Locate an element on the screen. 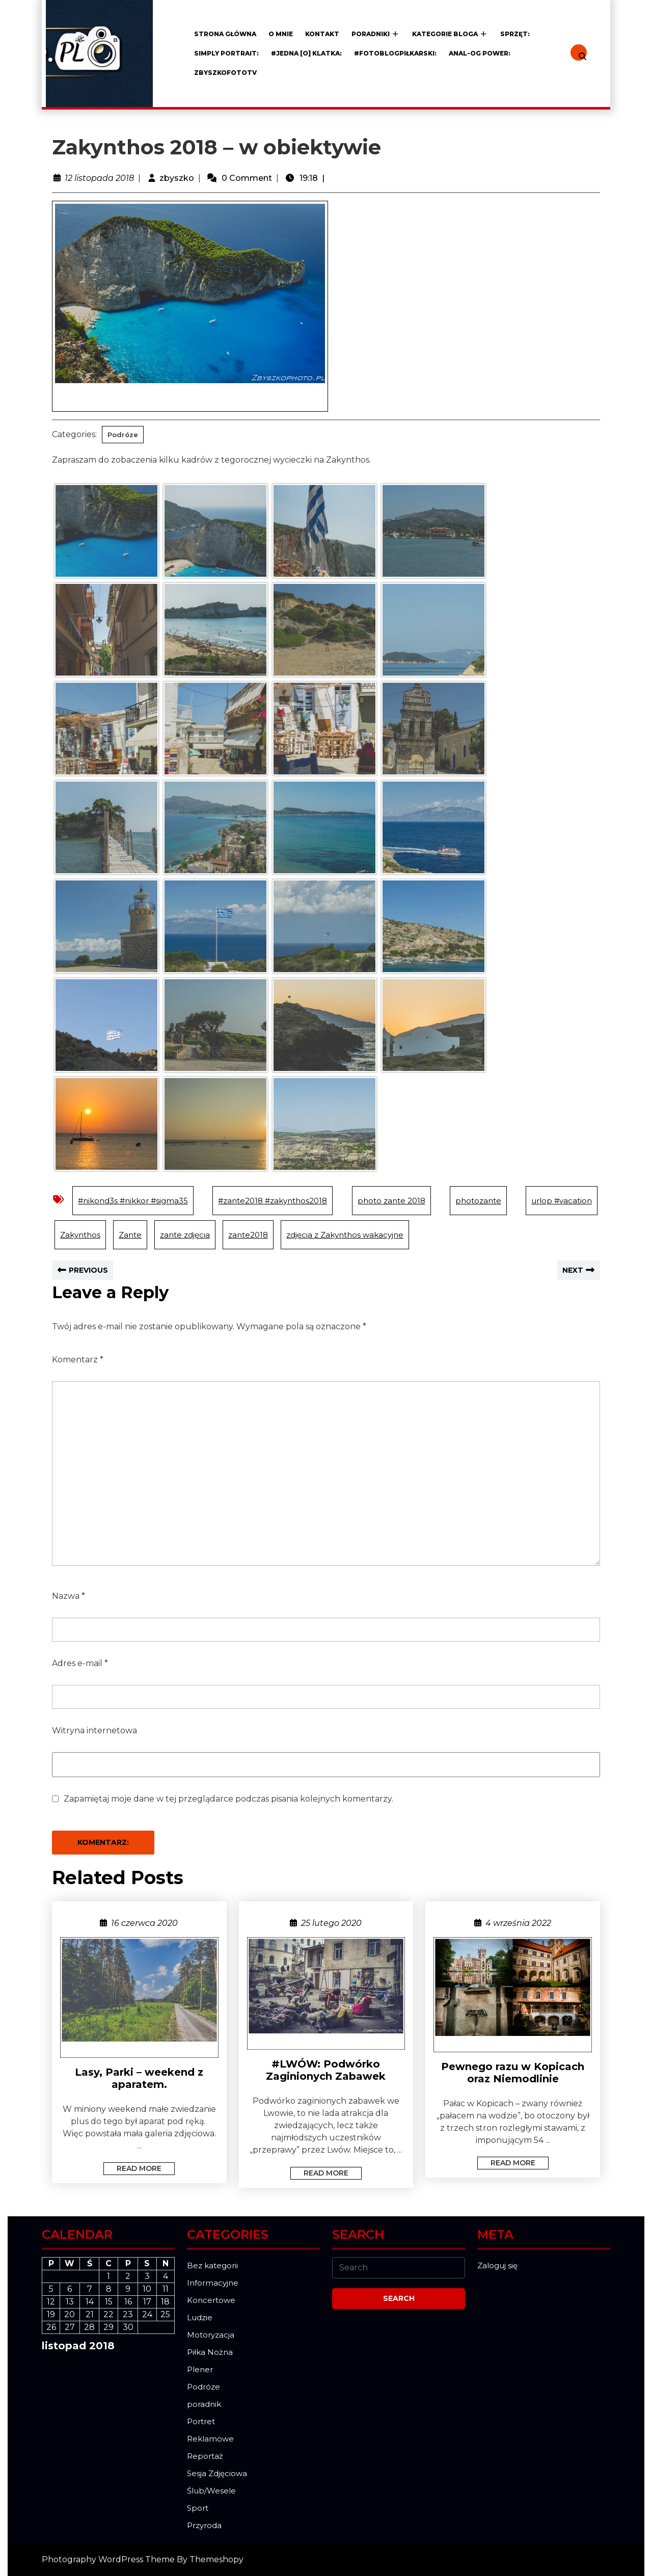  Reklamowe is located at coordinates (210, 2439).